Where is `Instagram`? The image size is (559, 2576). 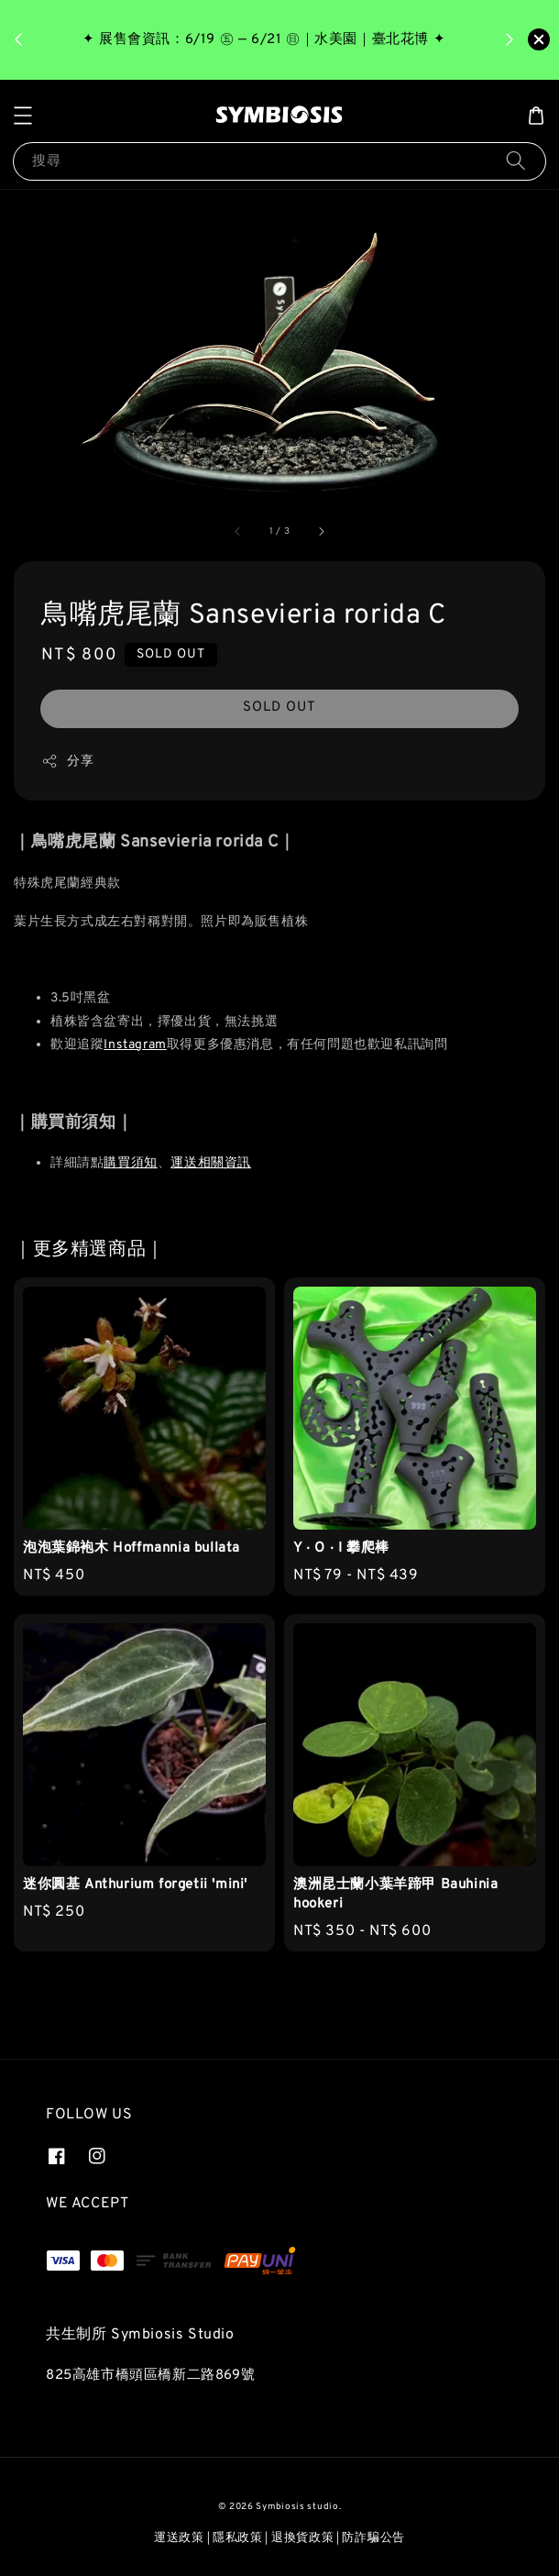 Instagram is located at coordinates (135, 1045).